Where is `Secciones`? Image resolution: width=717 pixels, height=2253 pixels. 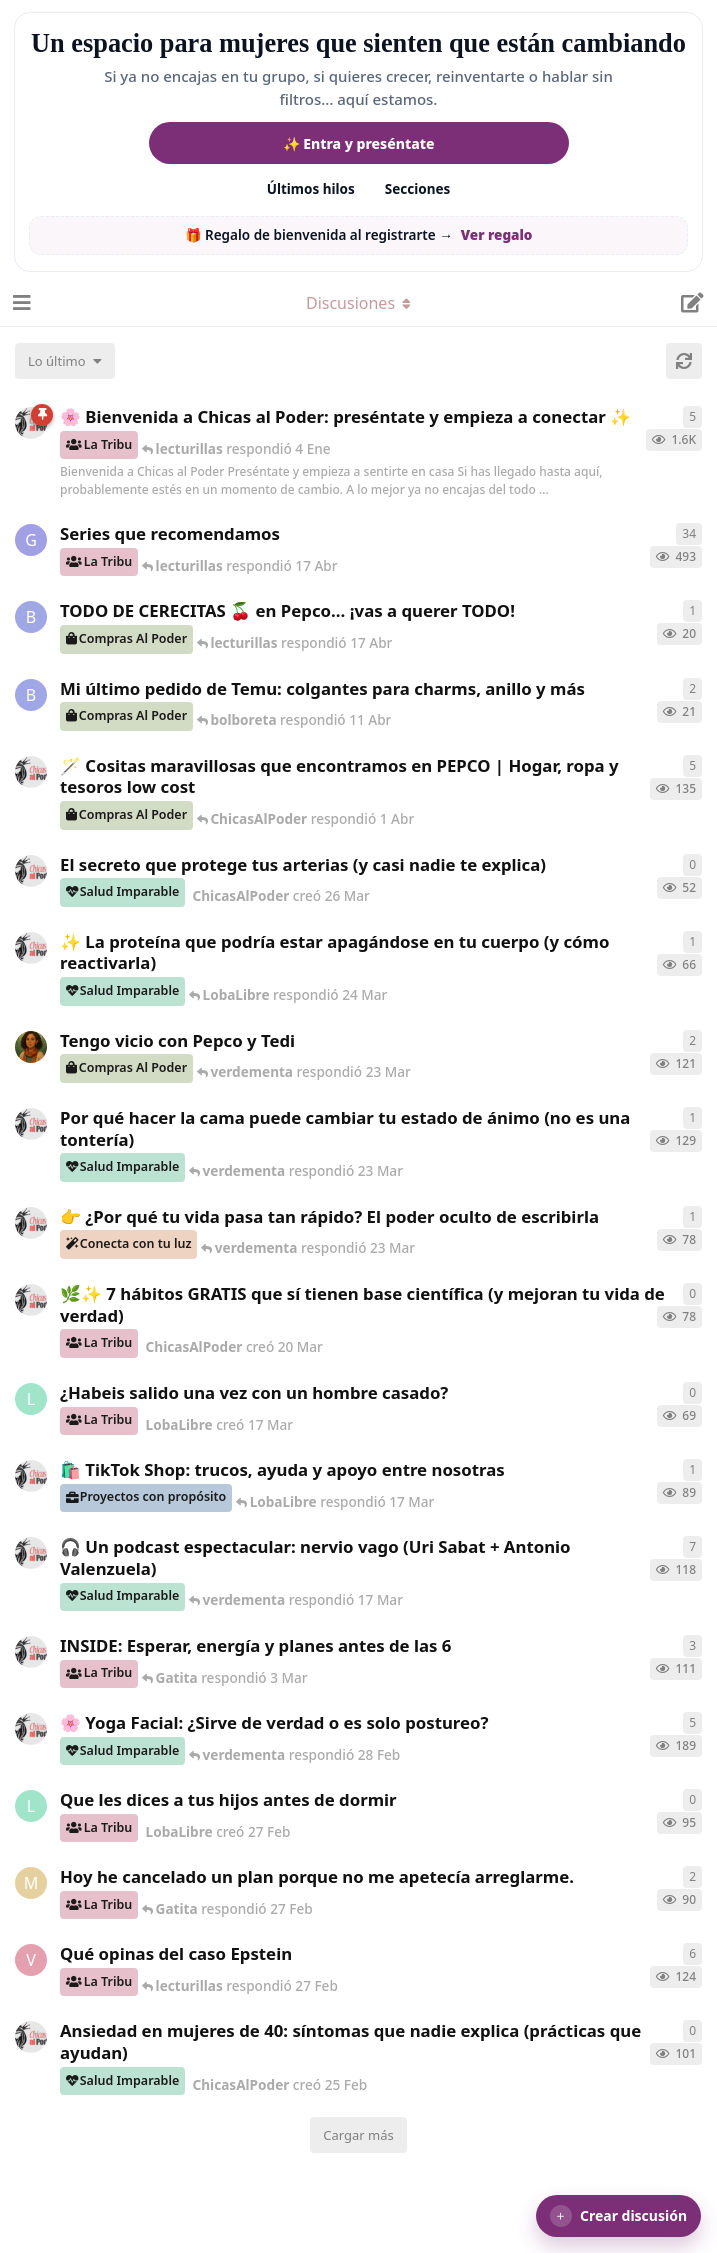
Secciones is located at coordinates (418, 189).